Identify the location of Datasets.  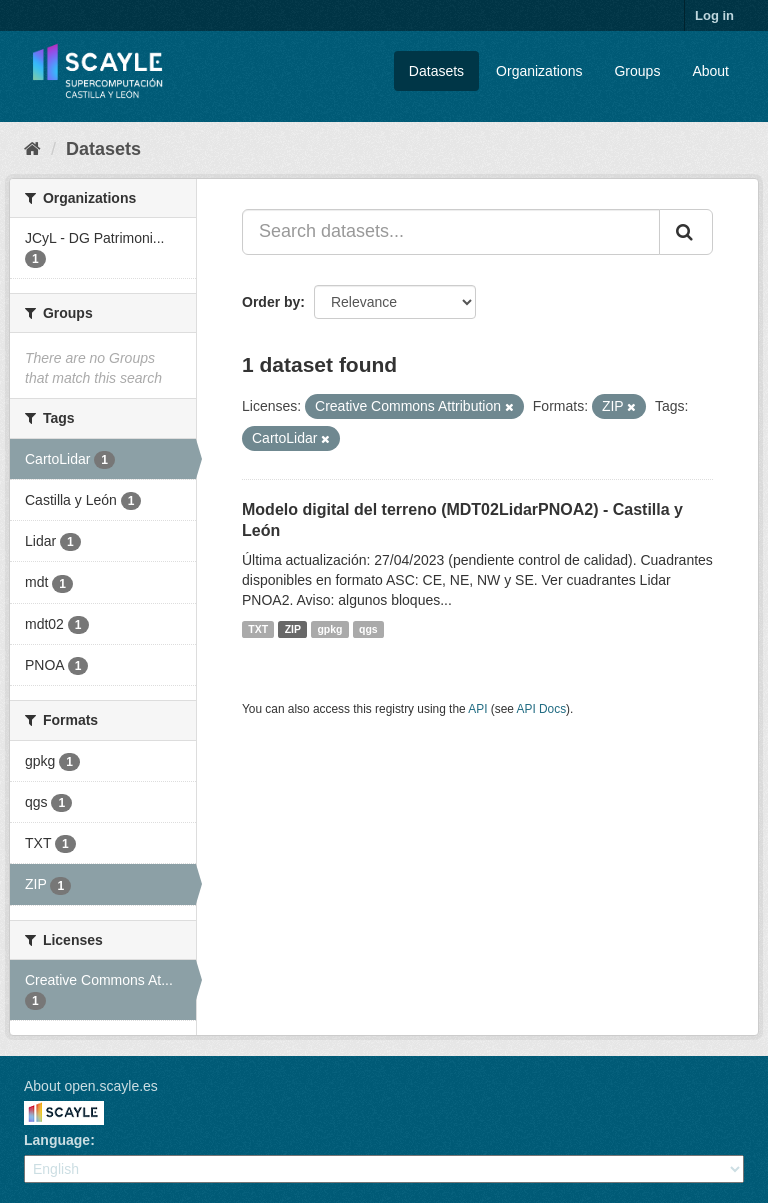
(436, 71).